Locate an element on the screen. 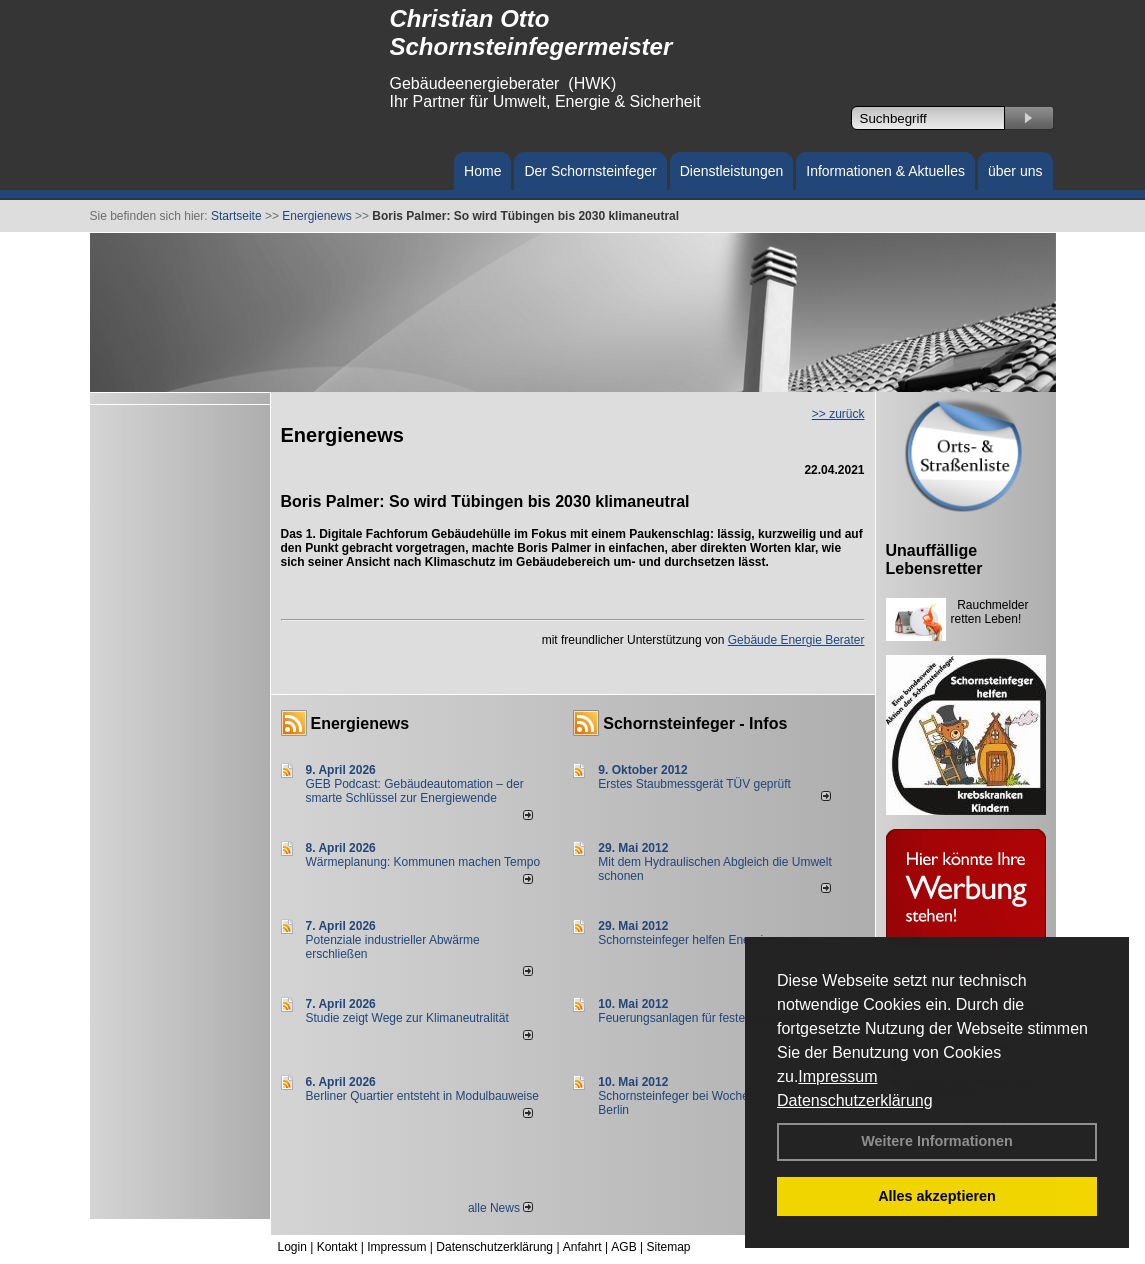 This screenshot has height=1264, width=1145. Kontakt is located at coordinates (337, 1247).